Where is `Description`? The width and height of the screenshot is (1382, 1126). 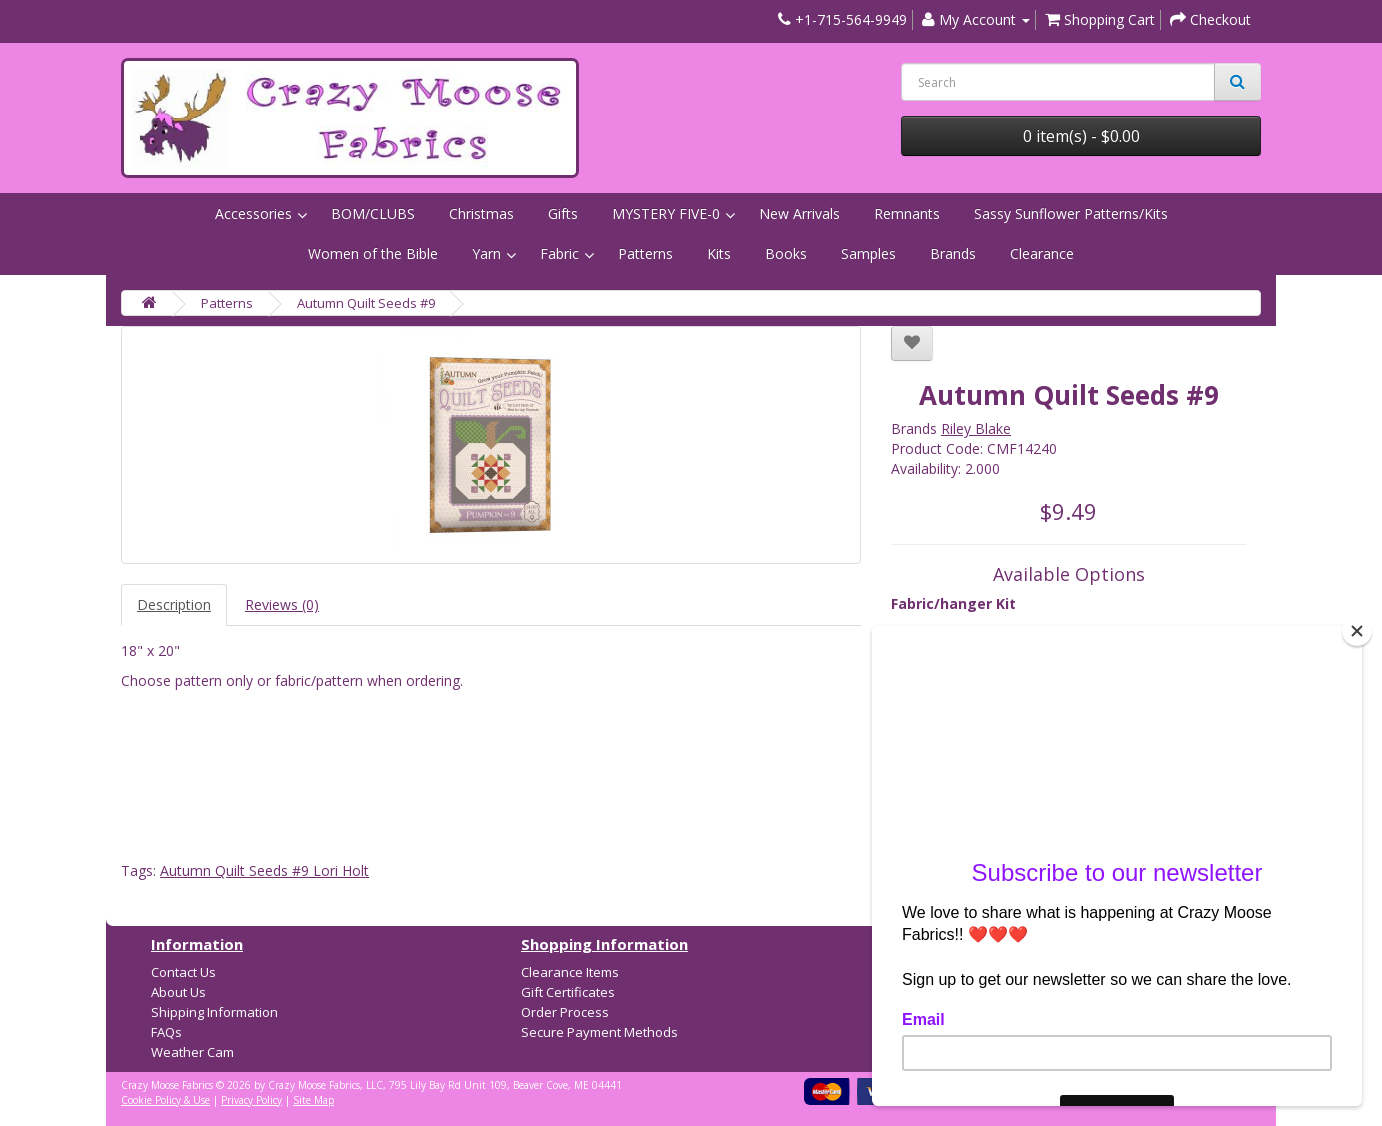
Description is located at coordinates (174, 604).